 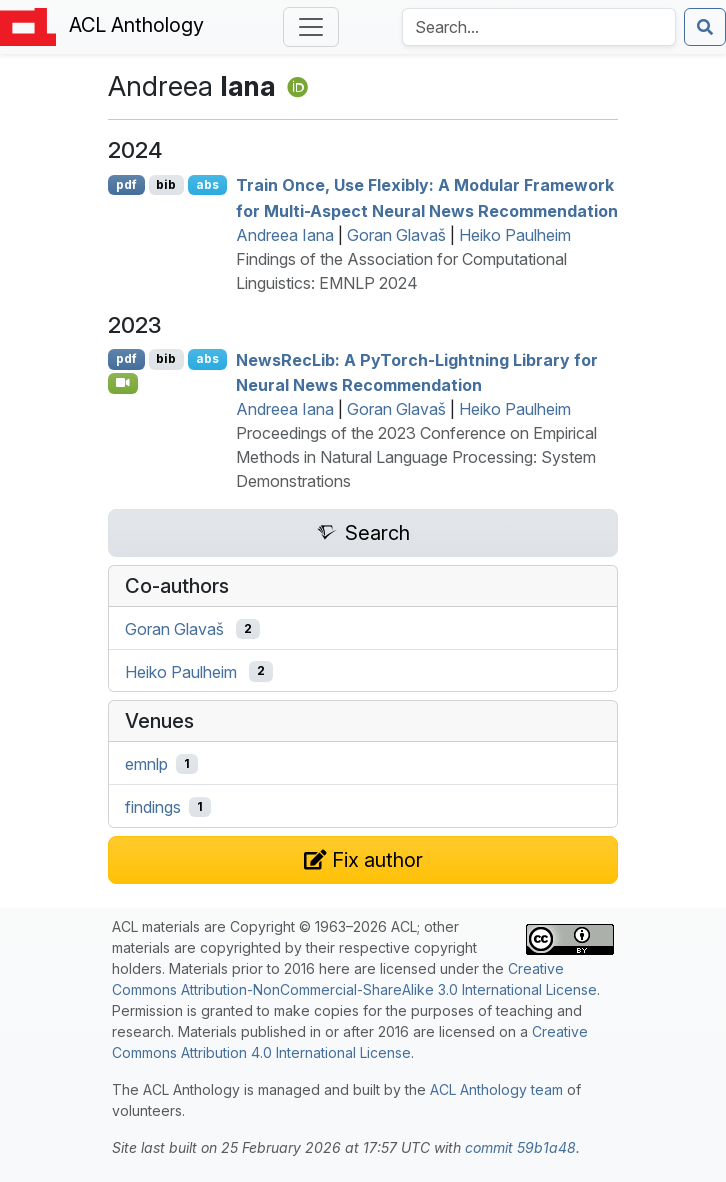 What do you see at coordinates (705, 27) in the screenshot?
I see `[Submit search]` at bounding box center [705, 27].